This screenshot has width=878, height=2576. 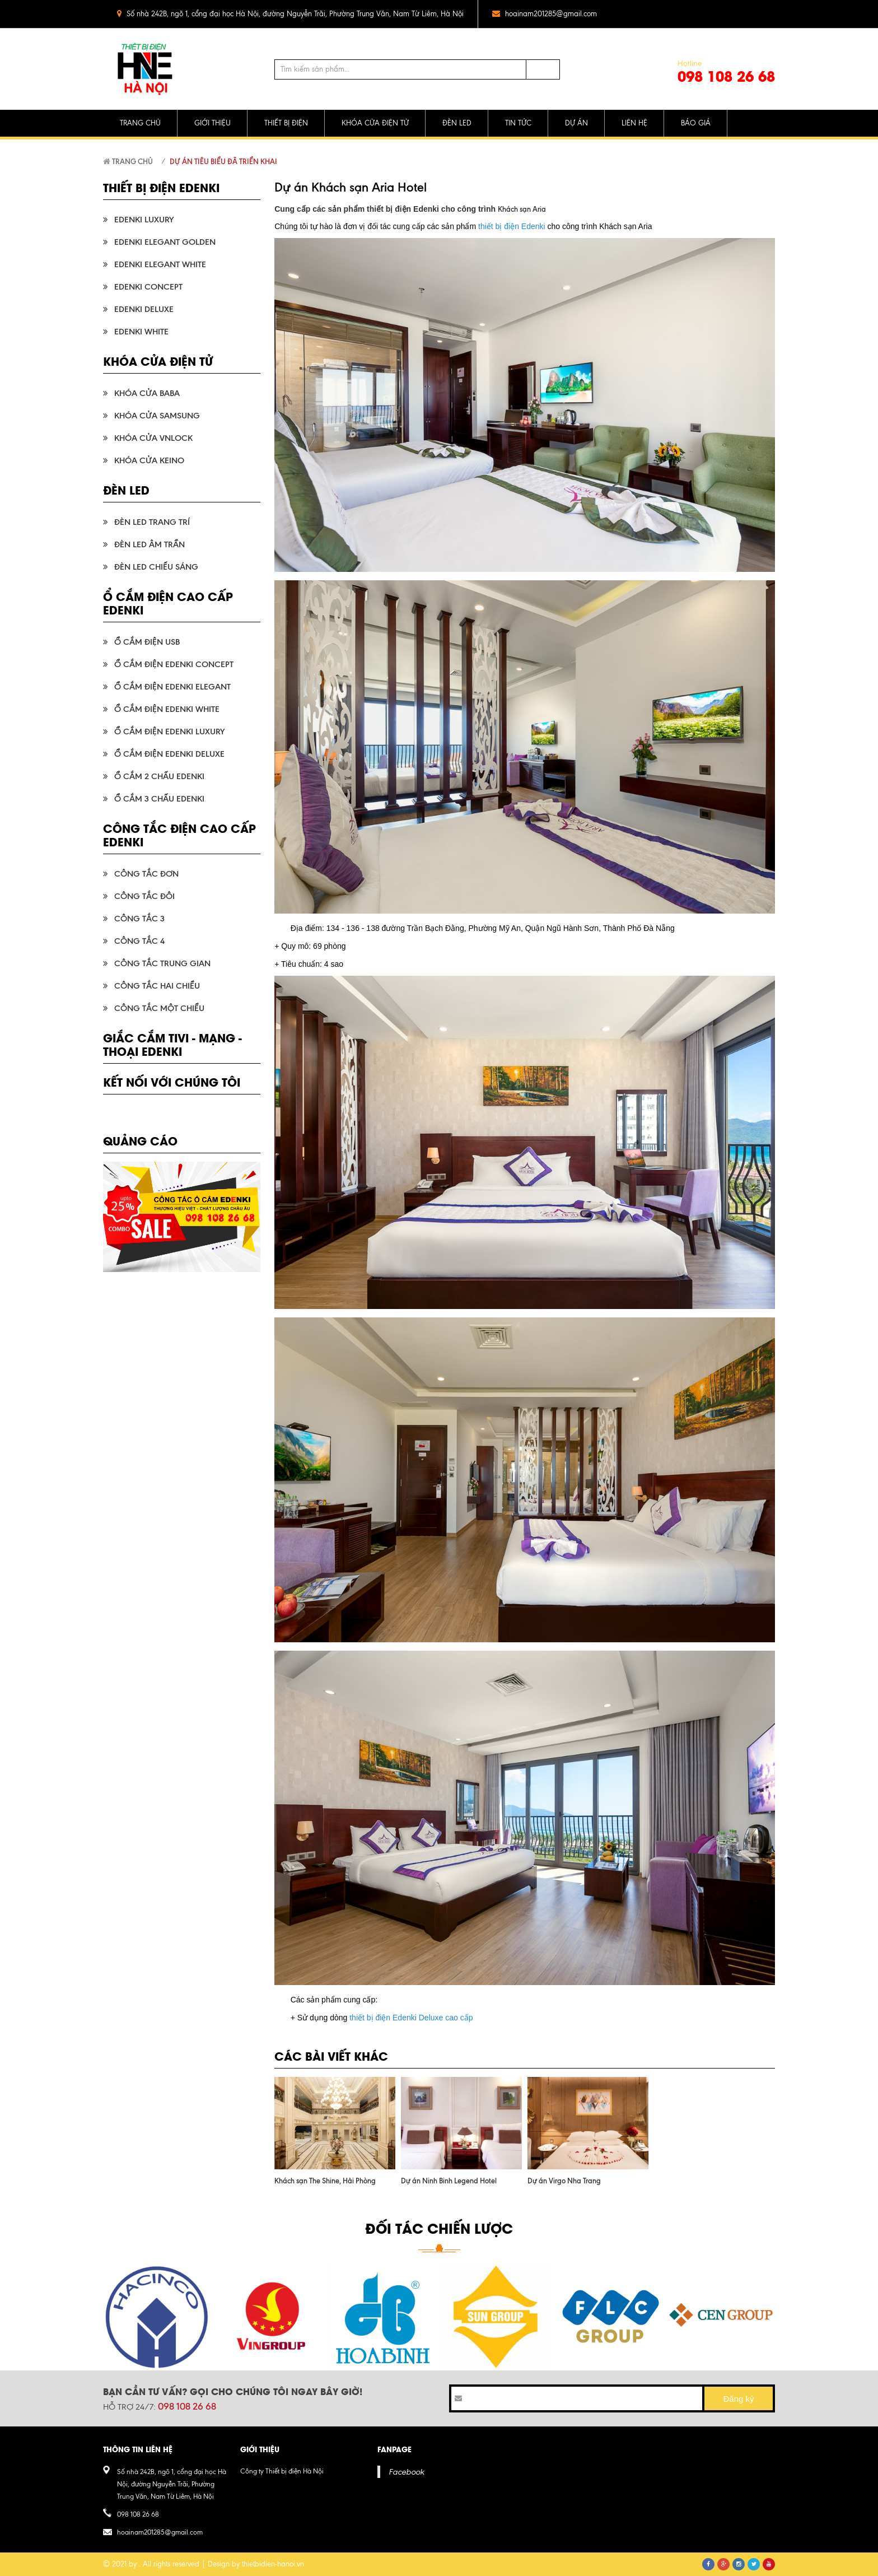 What do you see at coordinates (449, 2180) in the screenshot?
I see `Dự án Ninh Binh Legend Hotel` at bounding box center [449, 2180].